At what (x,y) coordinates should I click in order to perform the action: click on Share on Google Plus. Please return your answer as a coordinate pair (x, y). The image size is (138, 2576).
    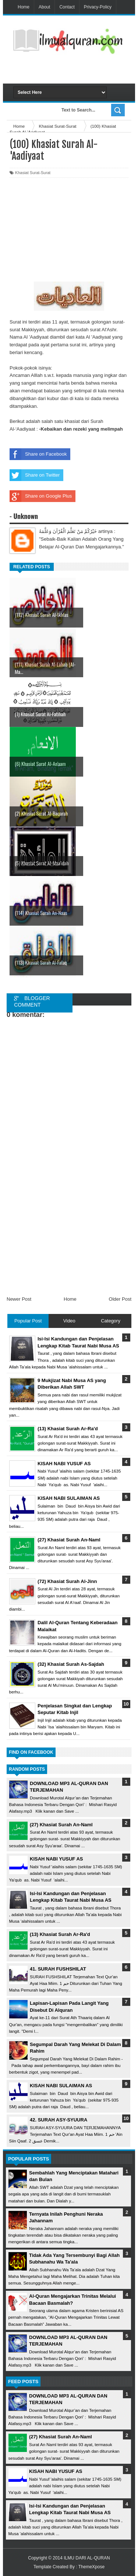
    Looking at the image, I should click on (41, 496).